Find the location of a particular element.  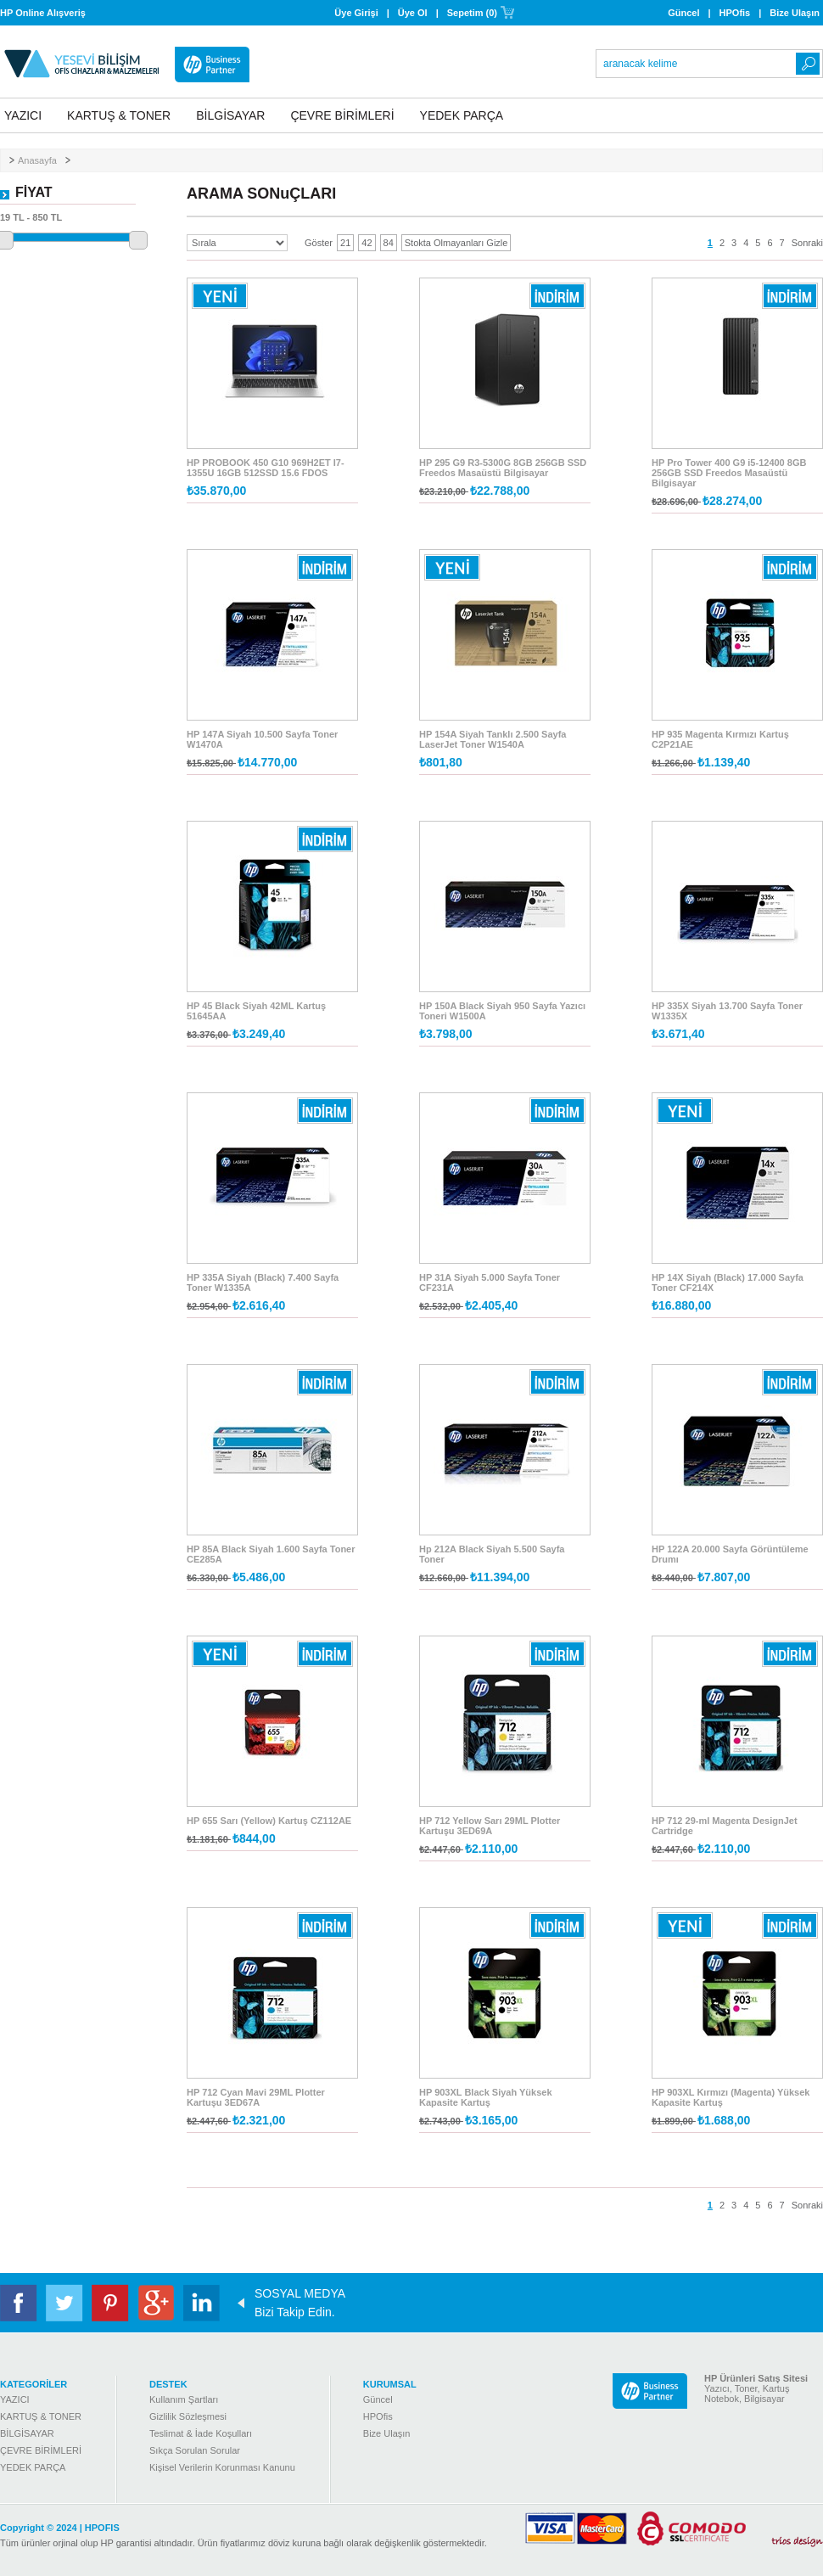

Kullanım Şartları is located at coordinates (183, 2399).